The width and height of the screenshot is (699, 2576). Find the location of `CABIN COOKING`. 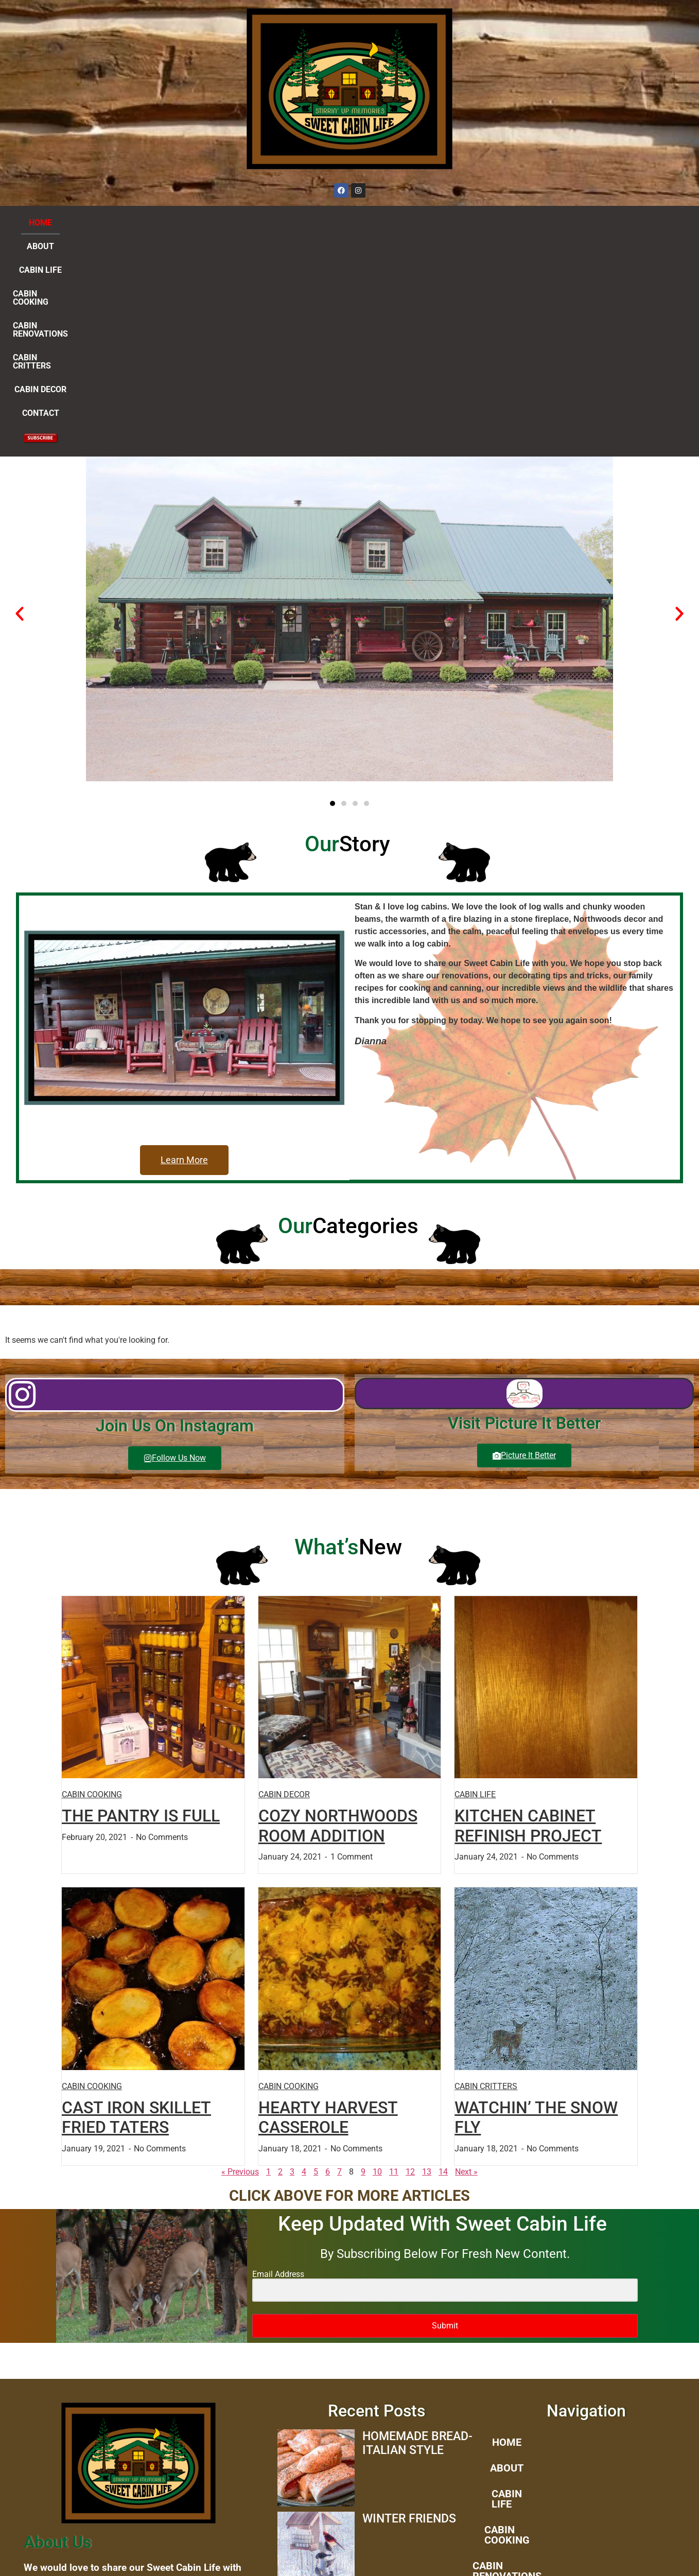

CABIN COOKING is located at coordinates (245, 222).